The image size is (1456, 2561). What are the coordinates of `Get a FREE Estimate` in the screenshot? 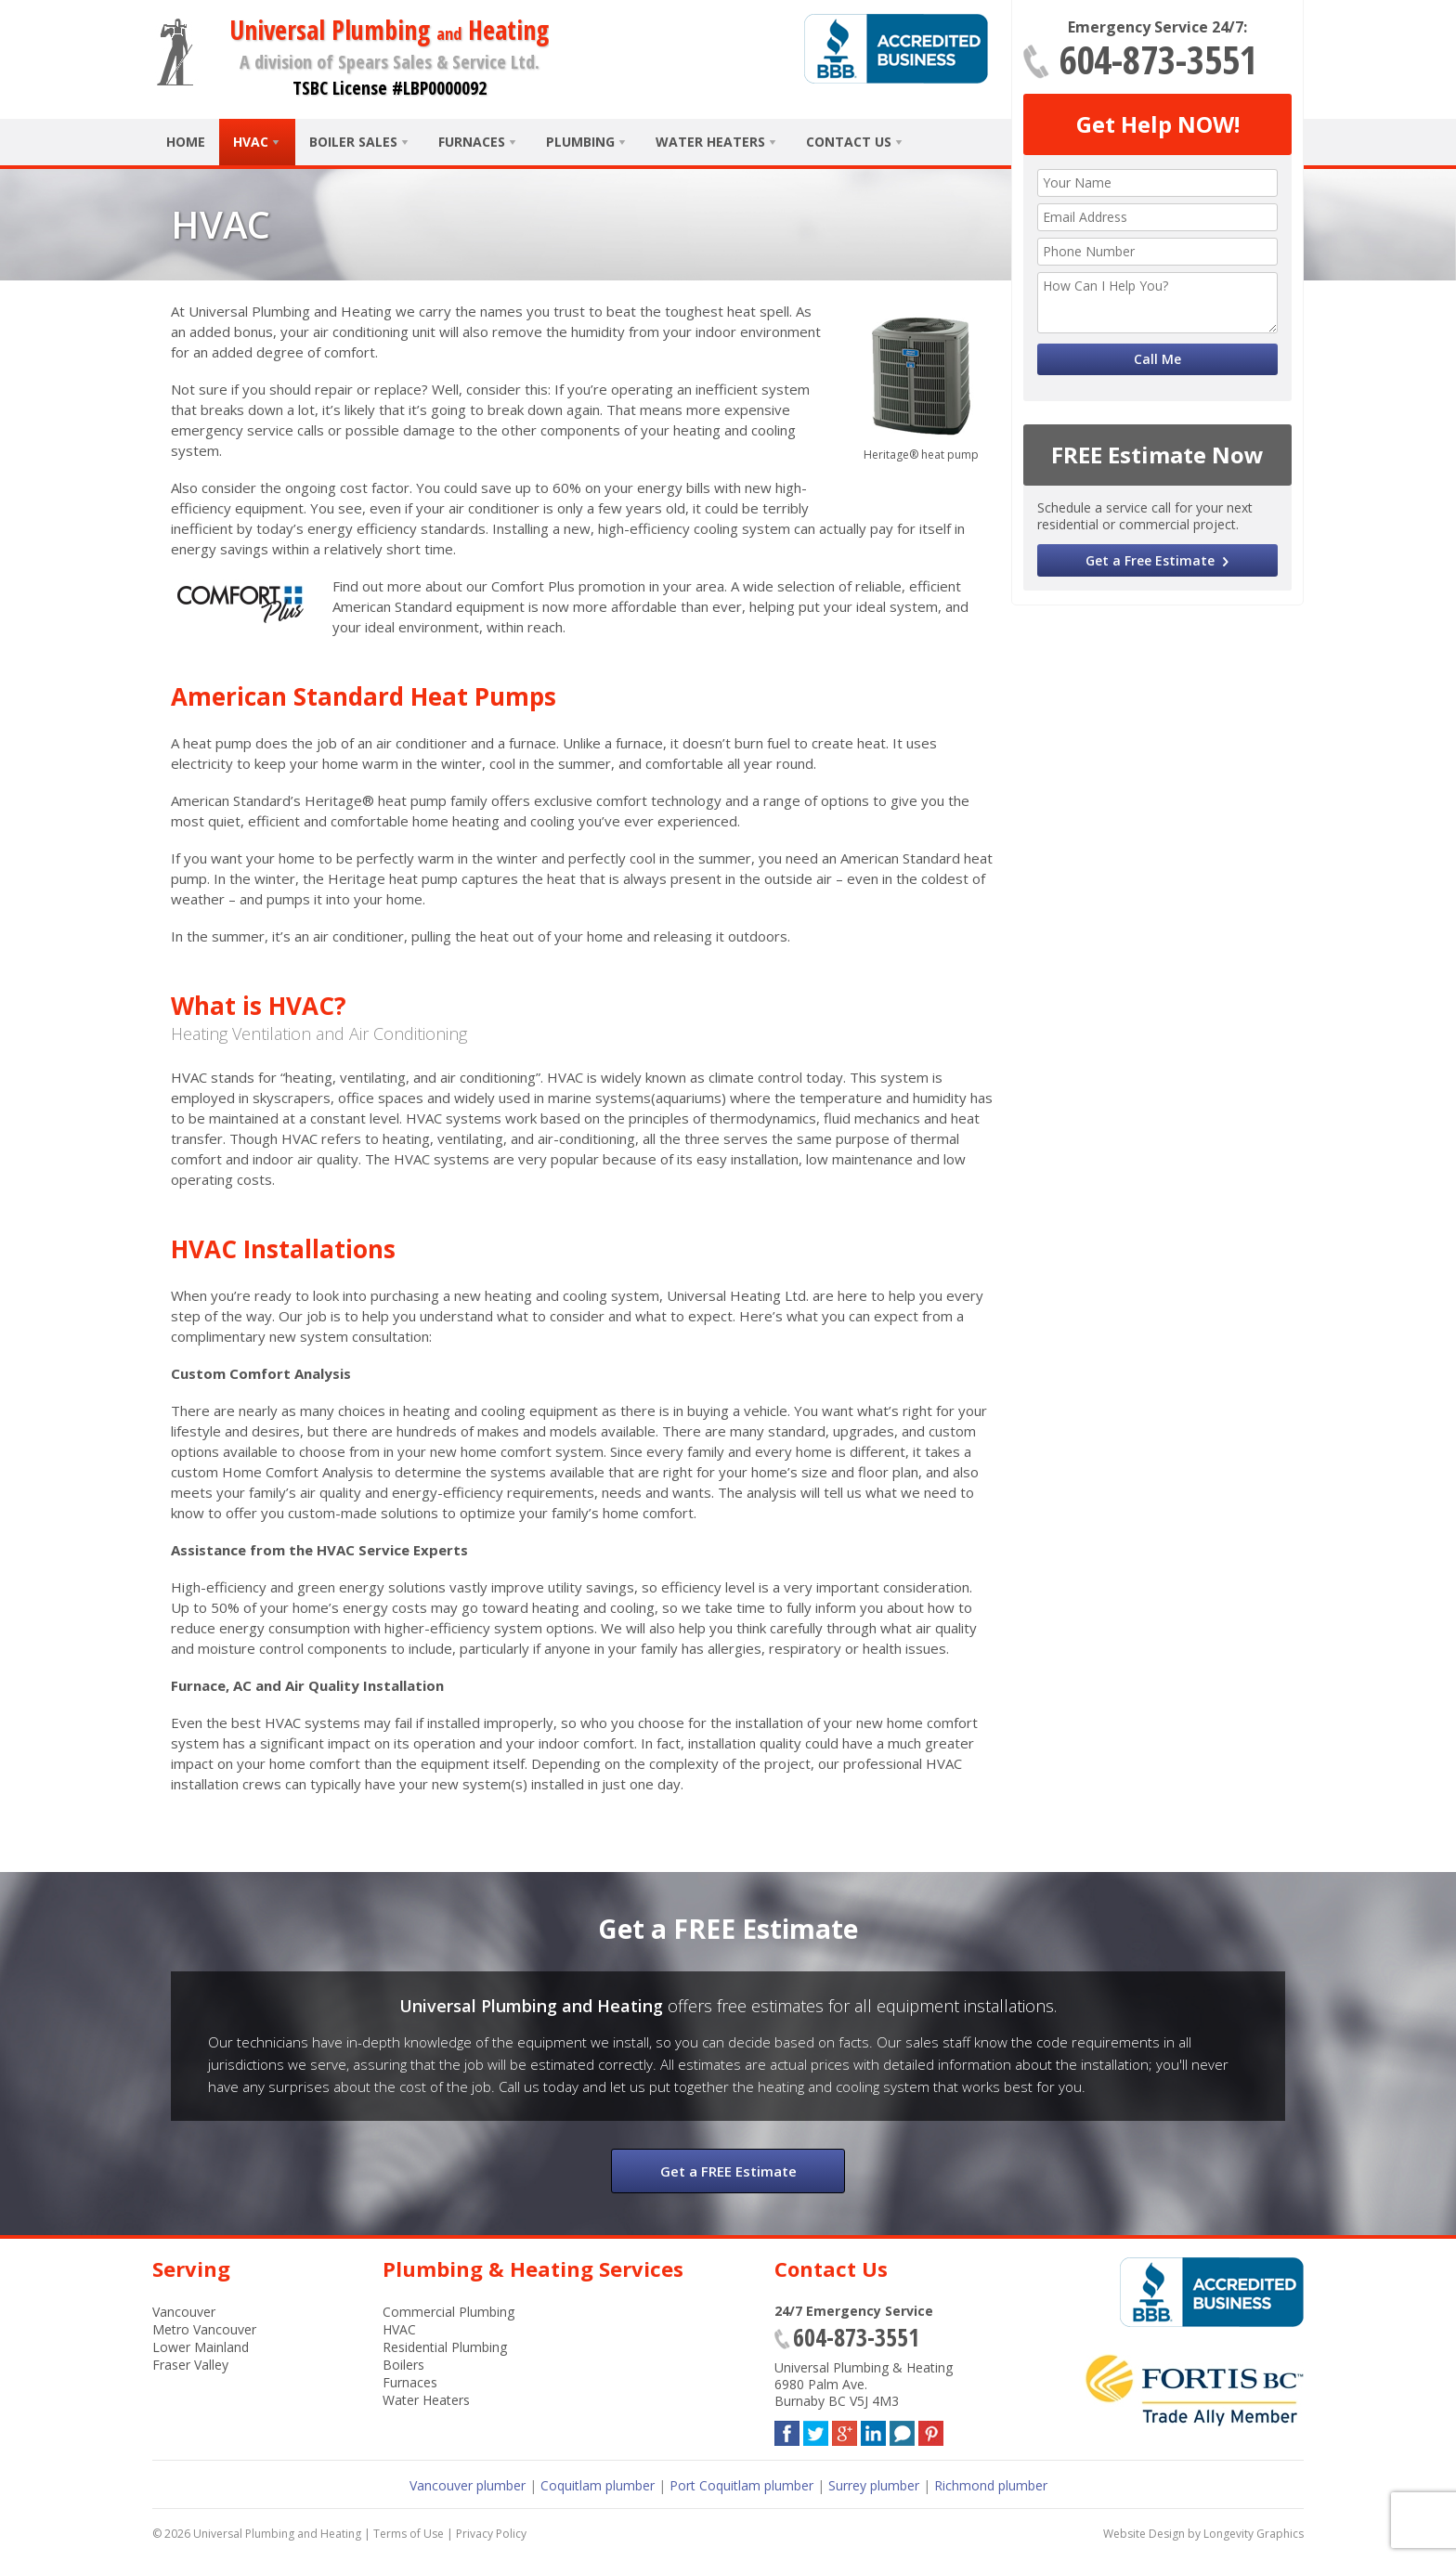 It's located at (728, 2171).